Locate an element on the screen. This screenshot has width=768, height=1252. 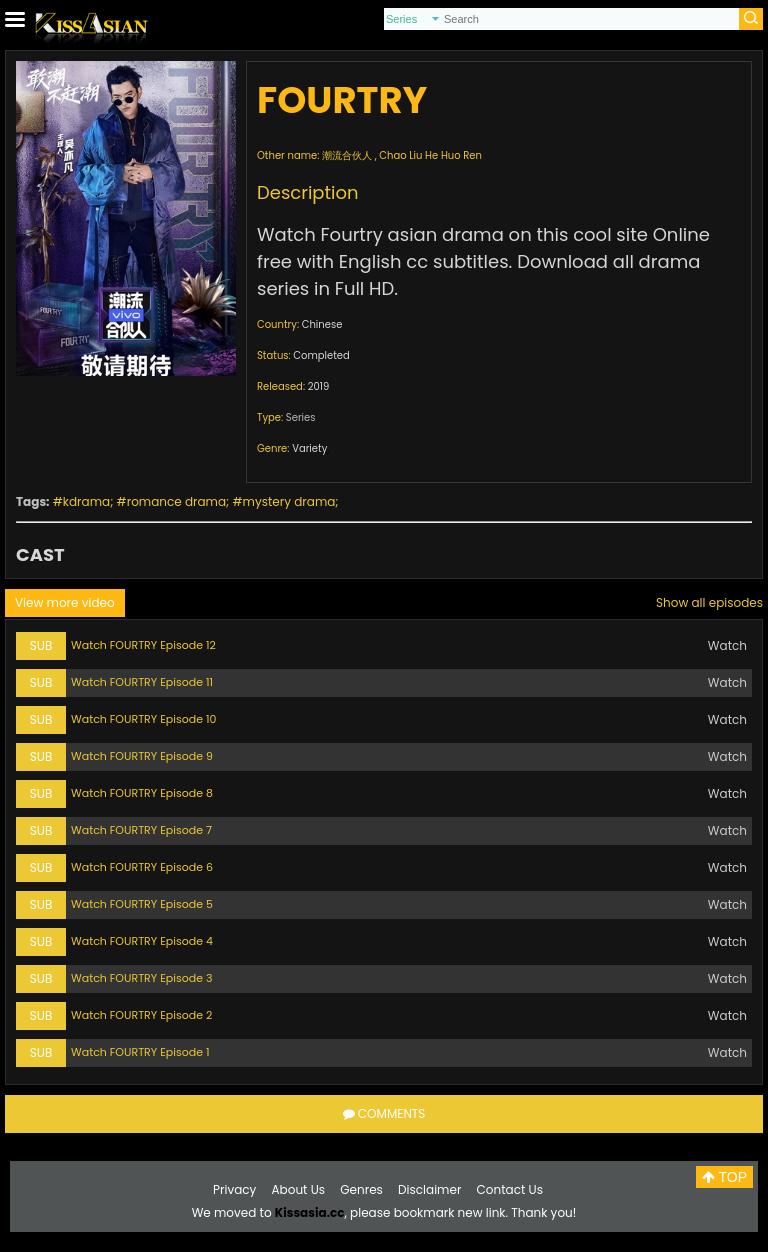
Watch FOURTRY Episode 11 is located at coordinates (142, 682).